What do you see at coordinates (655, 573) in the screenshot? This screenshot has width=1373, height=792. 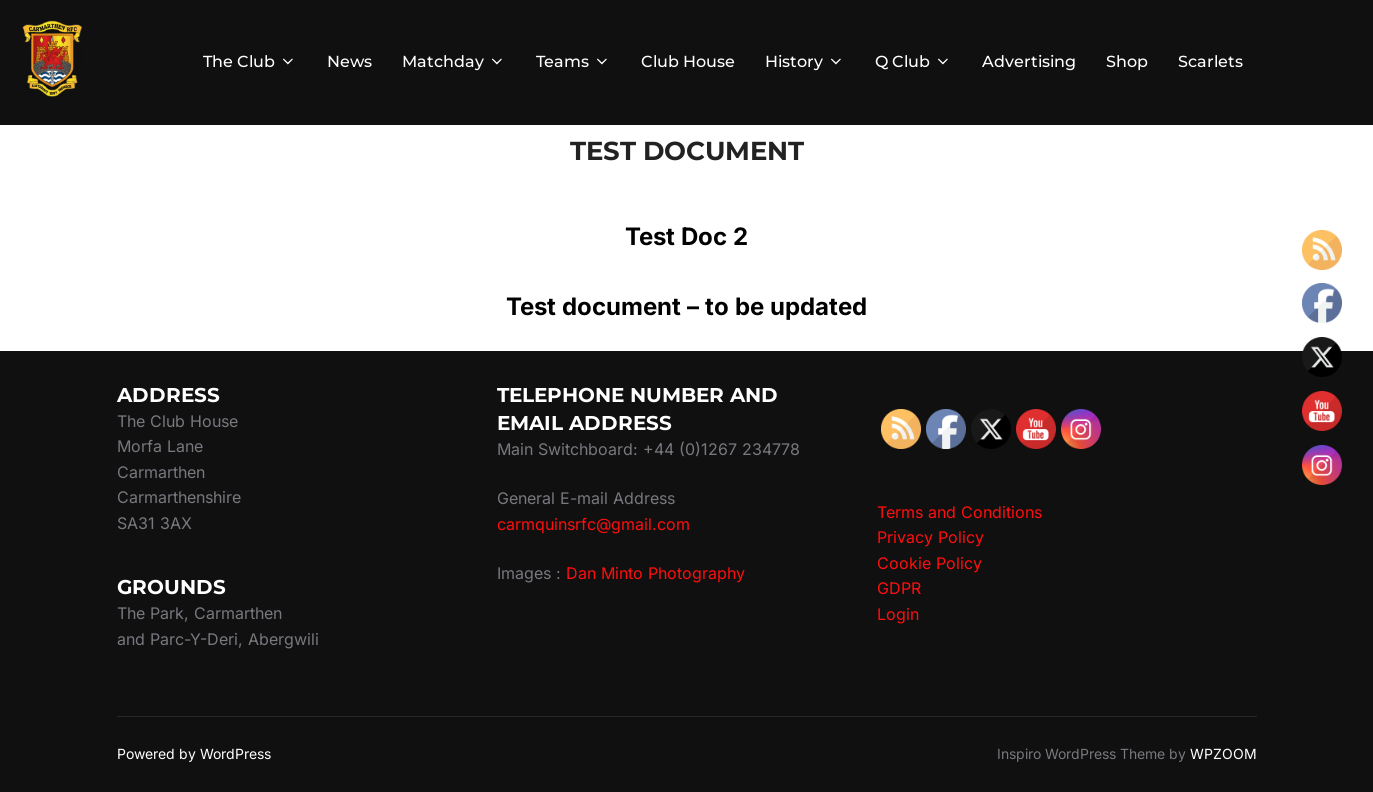 I see `Dan Minto Photography` at bounding box center [655, 573].